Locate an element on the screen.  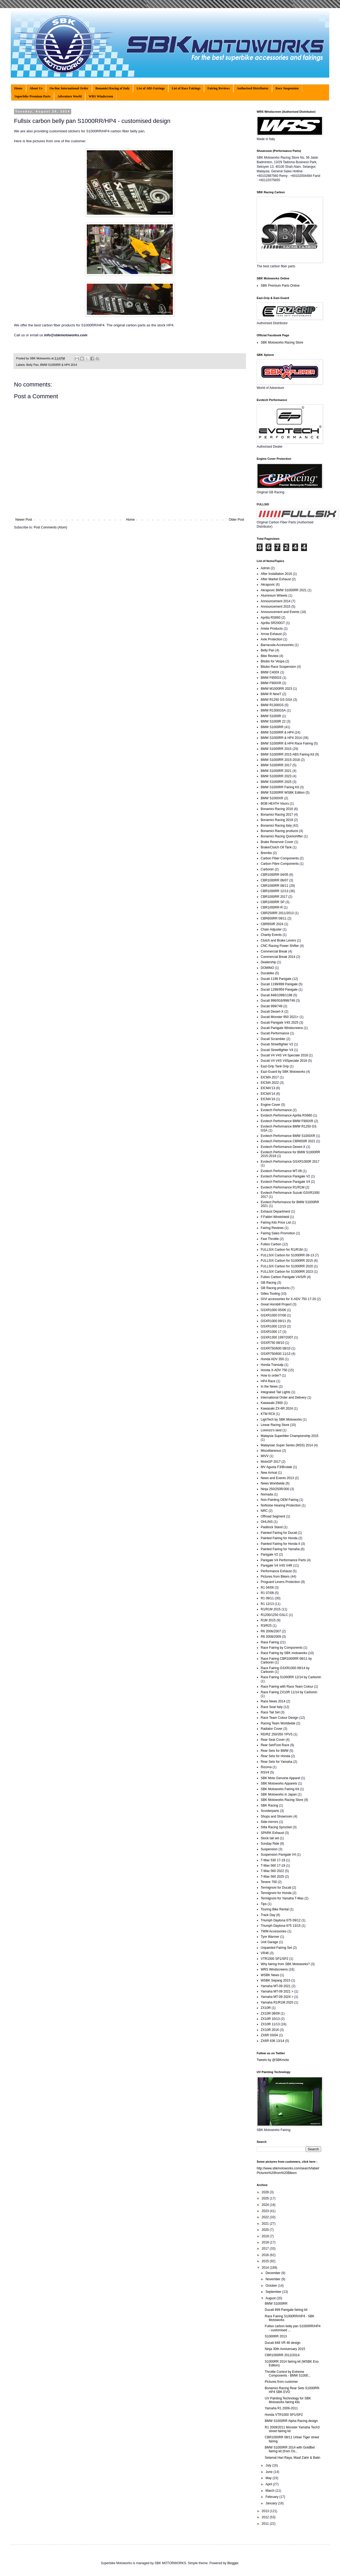
BMW S1000RR 2017 is located at coordinates (276, 765).